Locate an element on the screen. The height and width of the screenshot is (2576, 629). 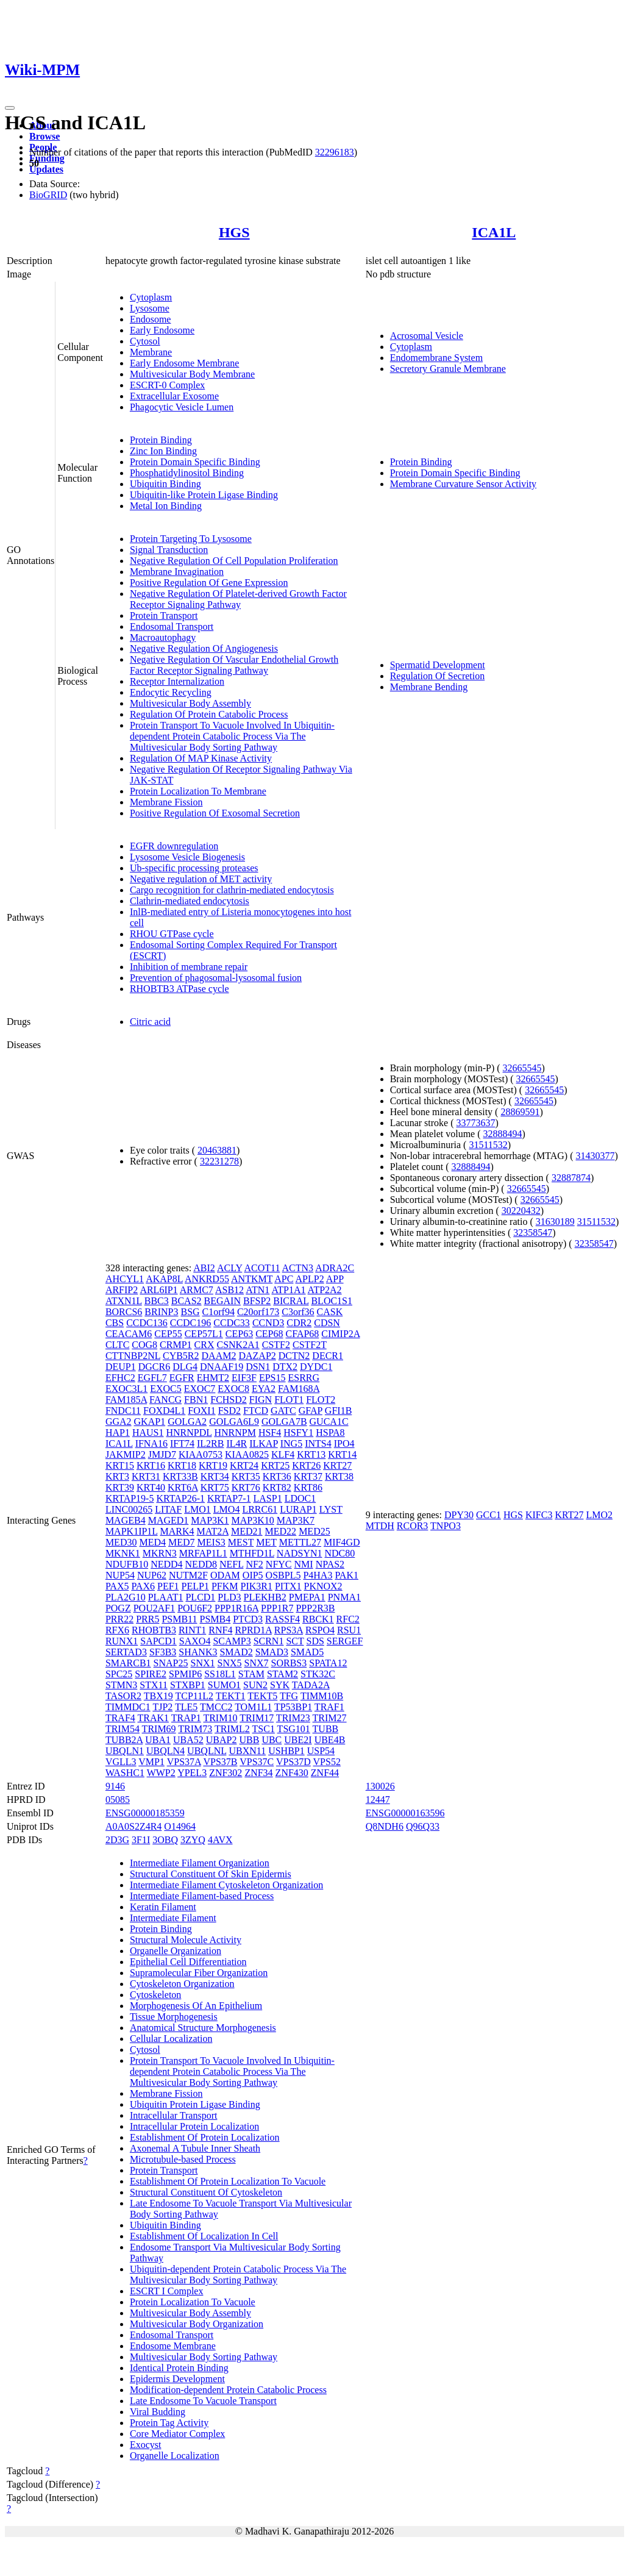
FLOT2 is located at coordinates (320, 1399).